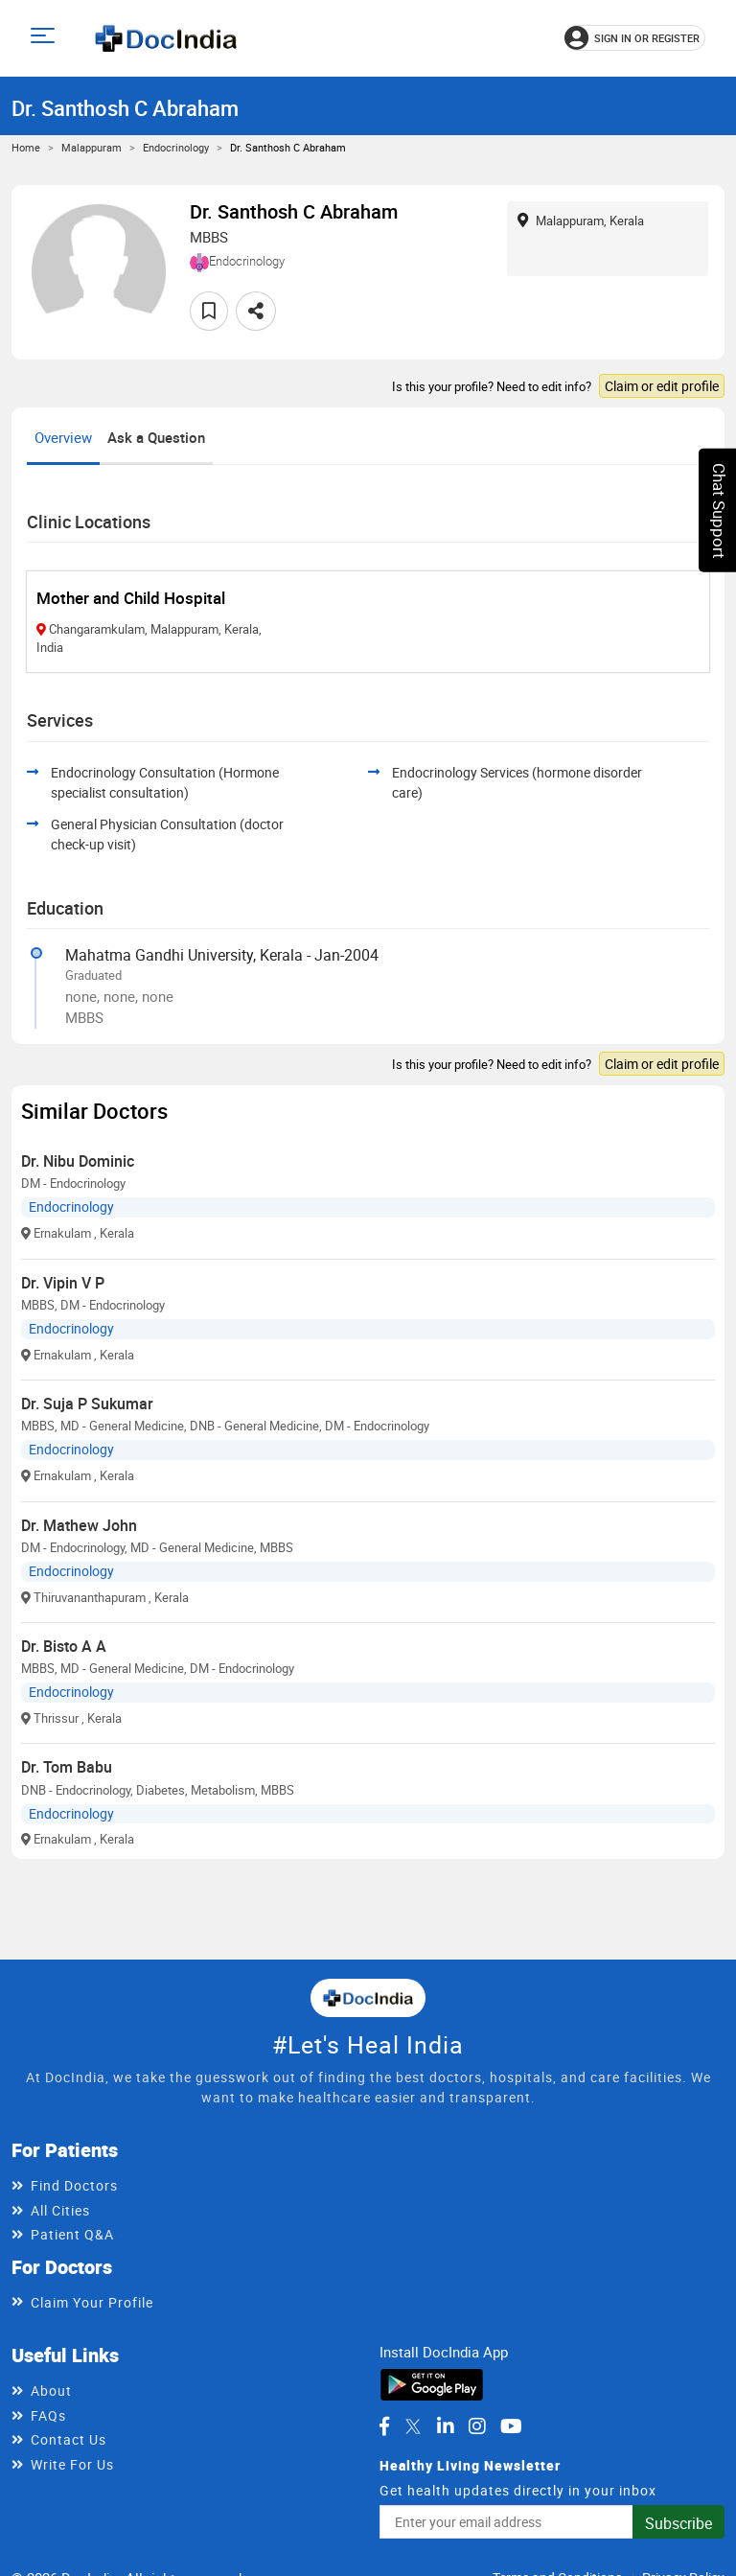 This screenshot has width=736, height=2576. What do you see at coordinates (48, 2415) in the screenshot?
I see `FAQs` at bounding box center [48, 2415].